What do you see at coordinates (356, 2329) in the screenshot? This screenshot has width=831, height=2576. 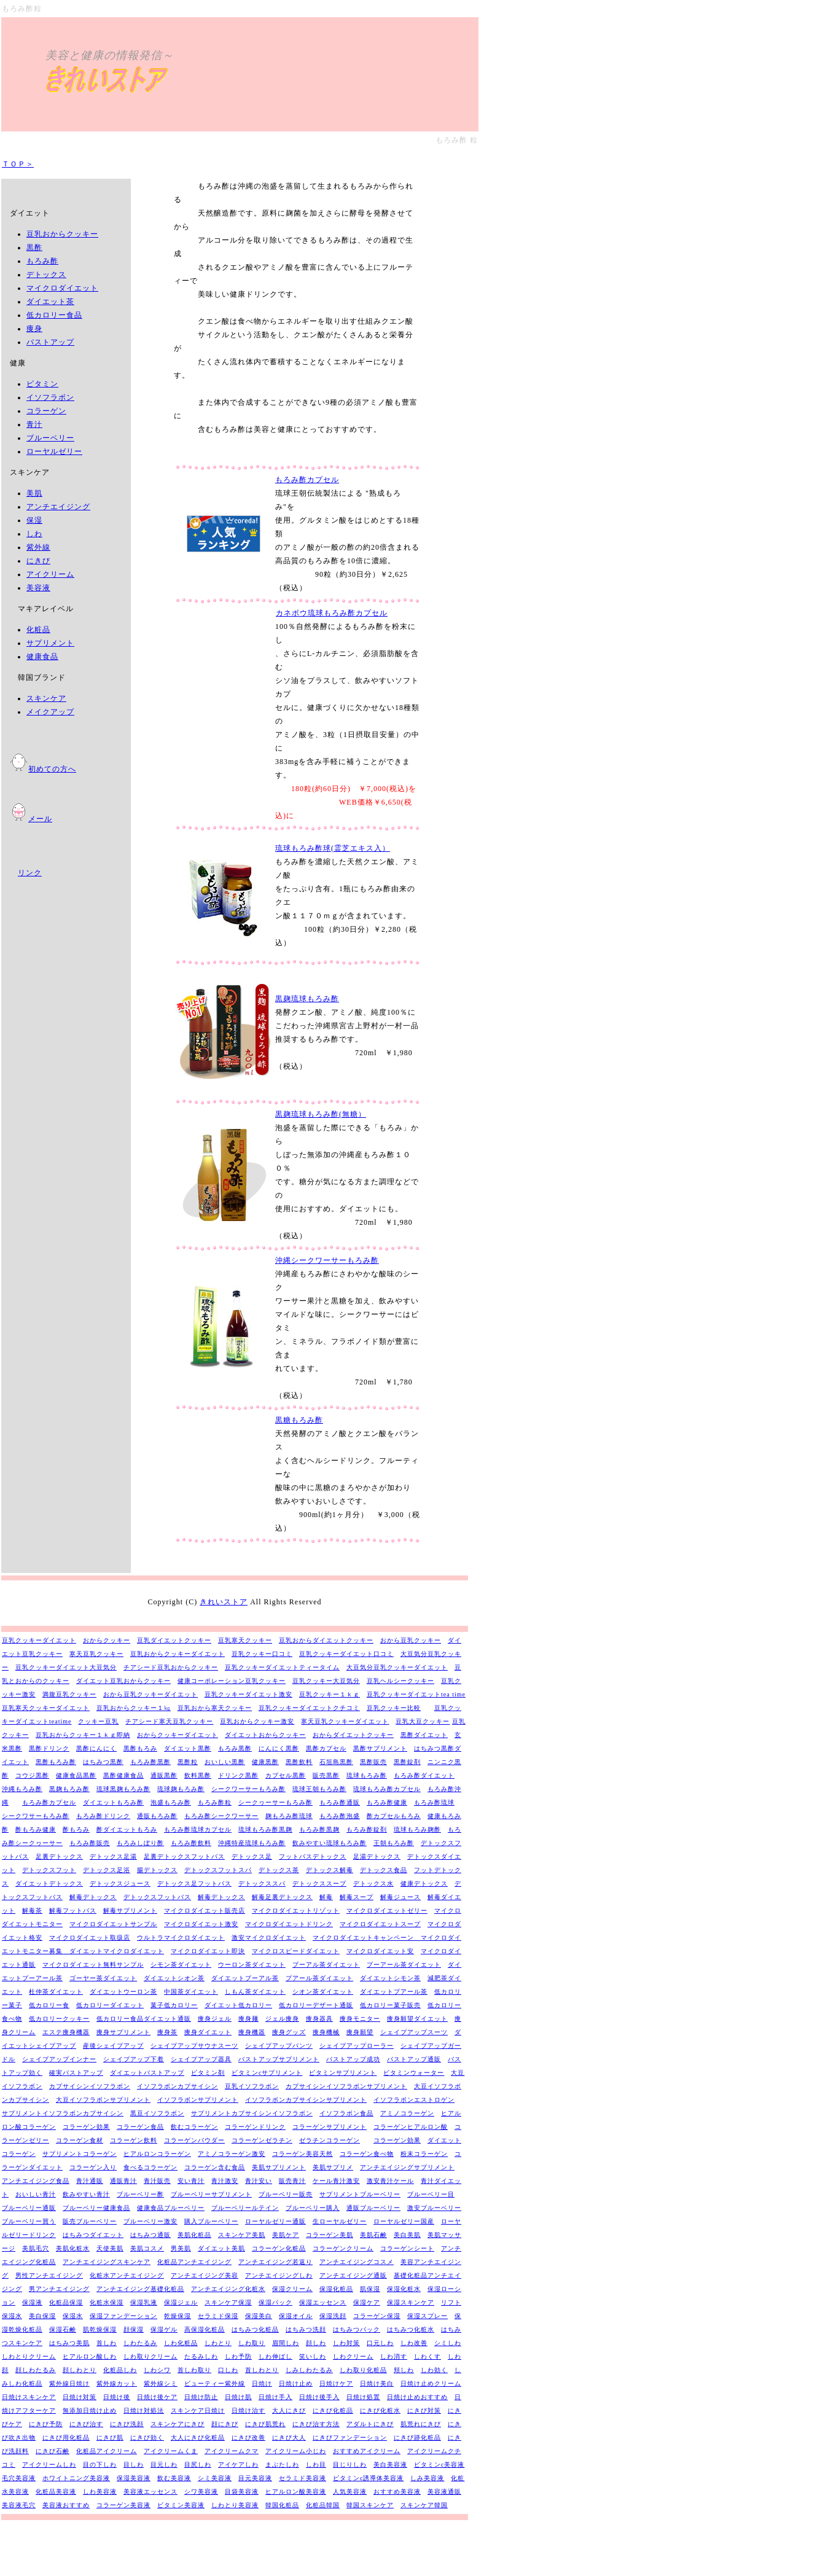 I see `はちみつパック` at bounding box center [356, 2329].